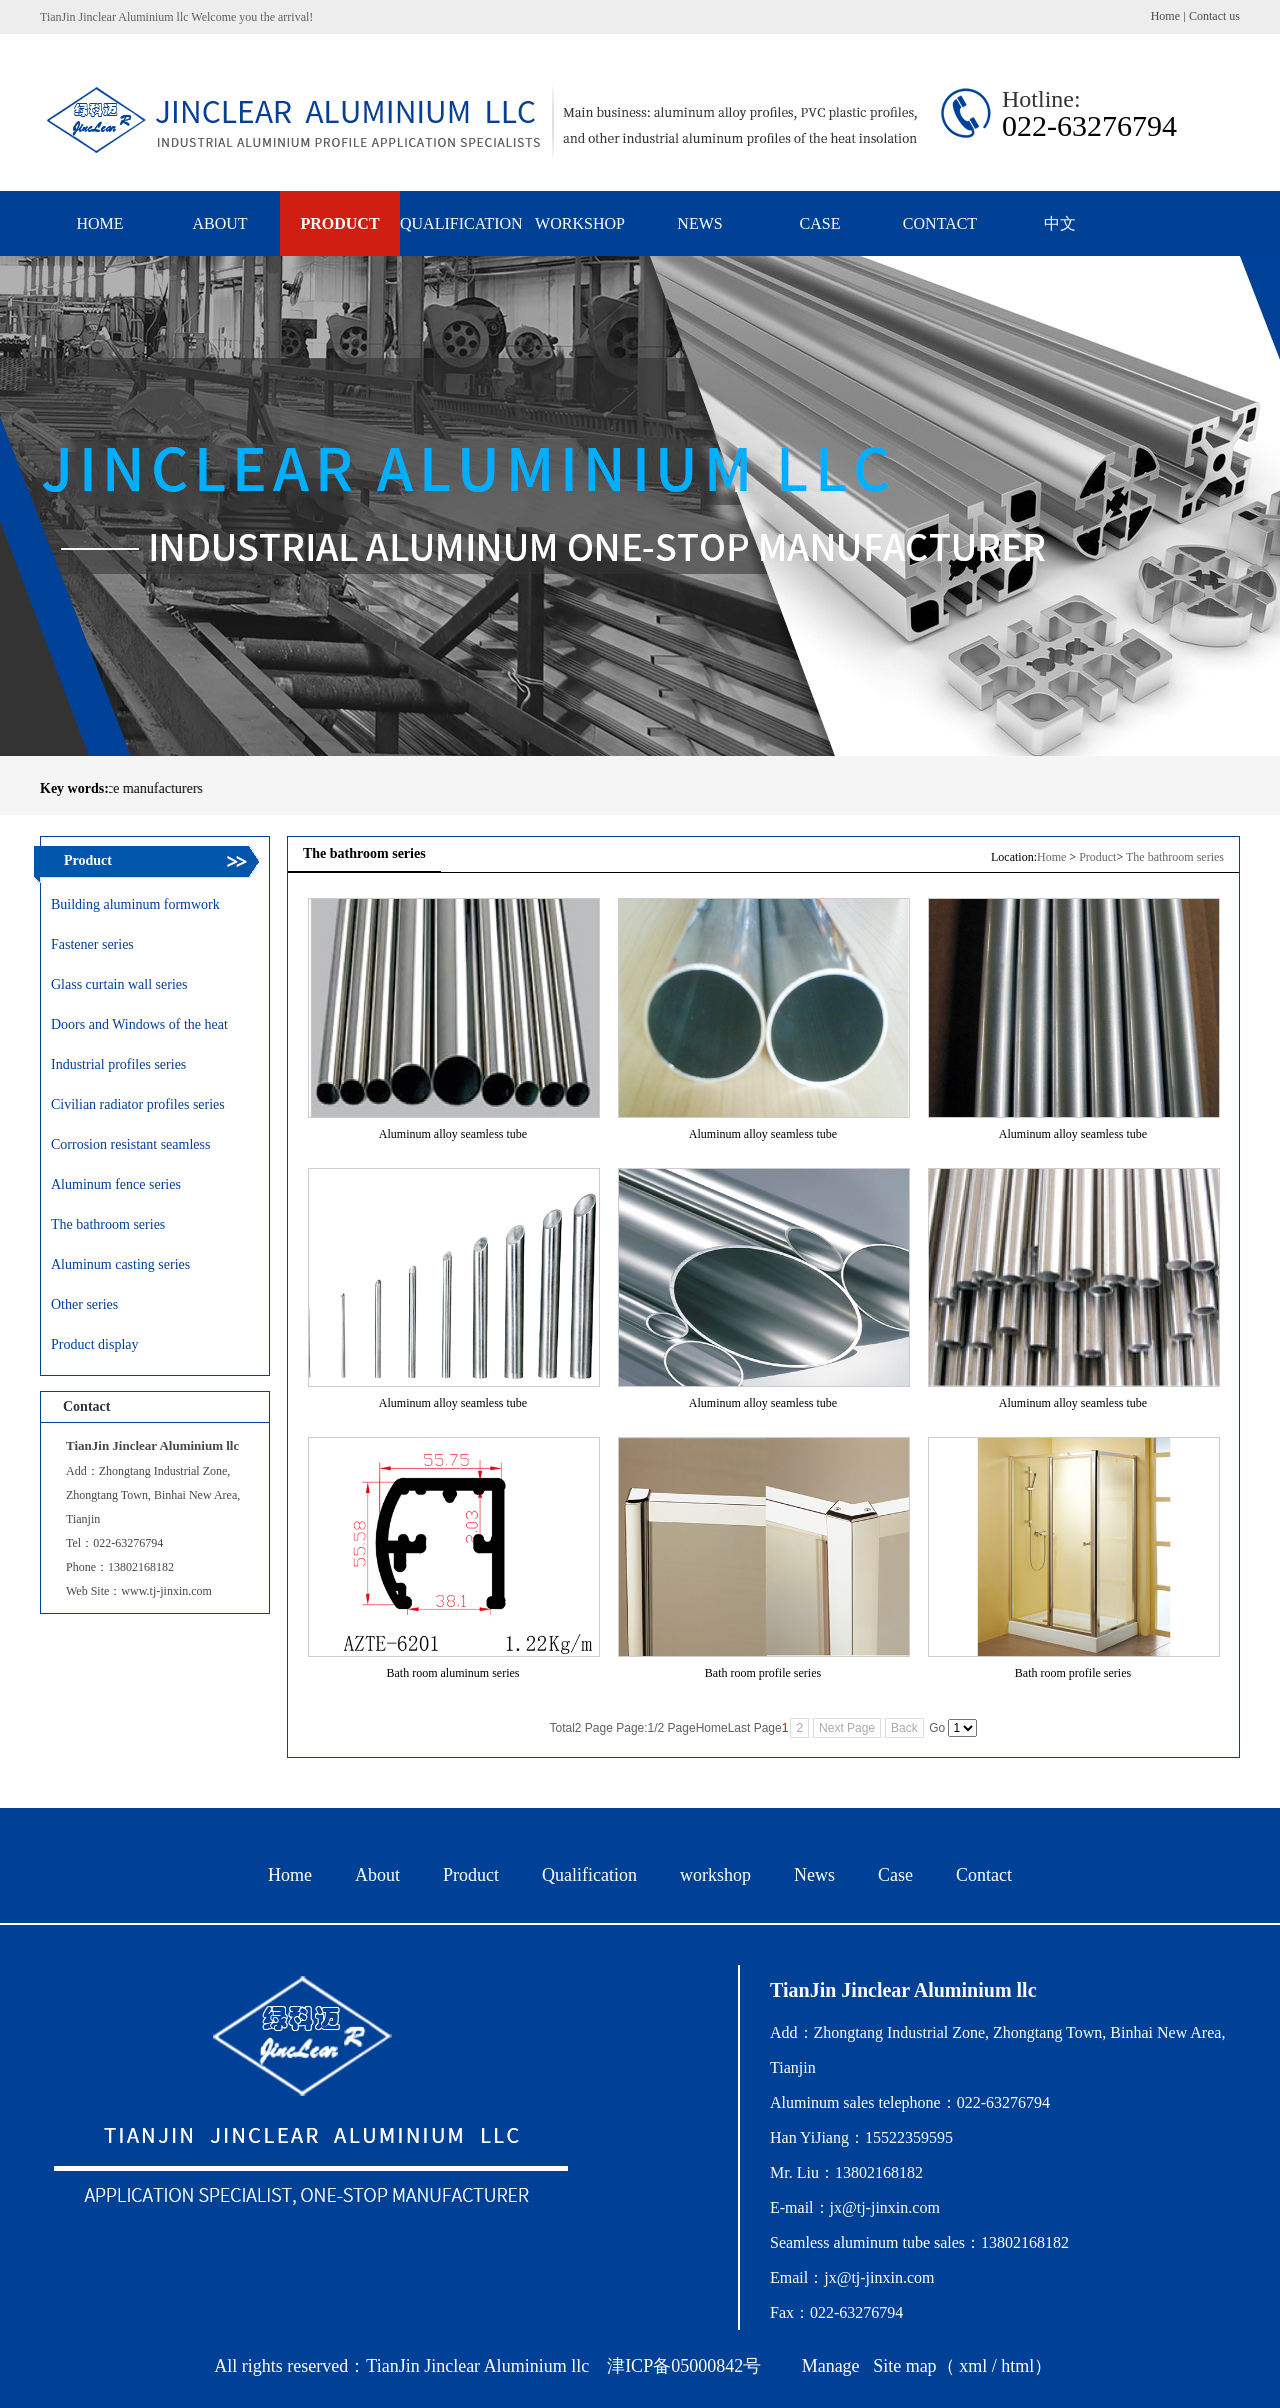  I want to click on 津ICP备05000842号, so click(684, 2366).